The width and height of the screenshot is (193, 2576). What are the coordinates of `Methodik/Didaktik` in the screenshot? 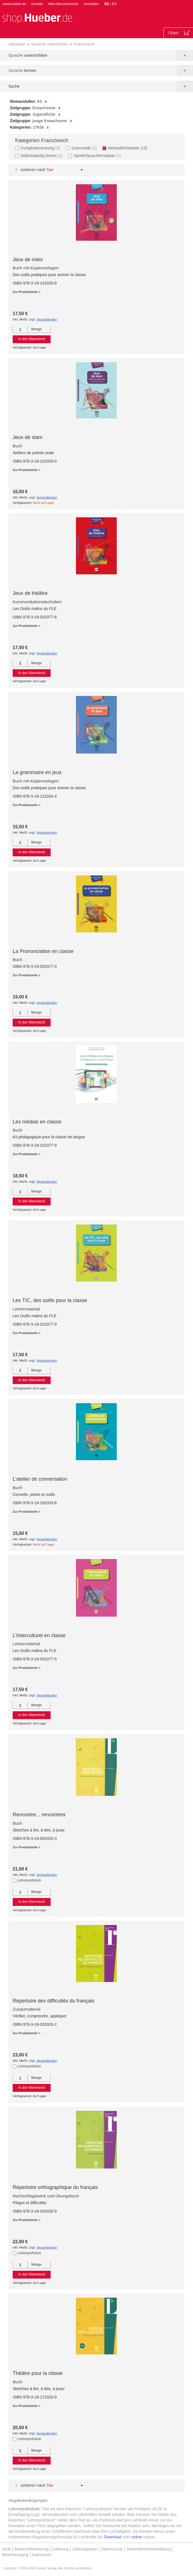 It's located at (129, 147).